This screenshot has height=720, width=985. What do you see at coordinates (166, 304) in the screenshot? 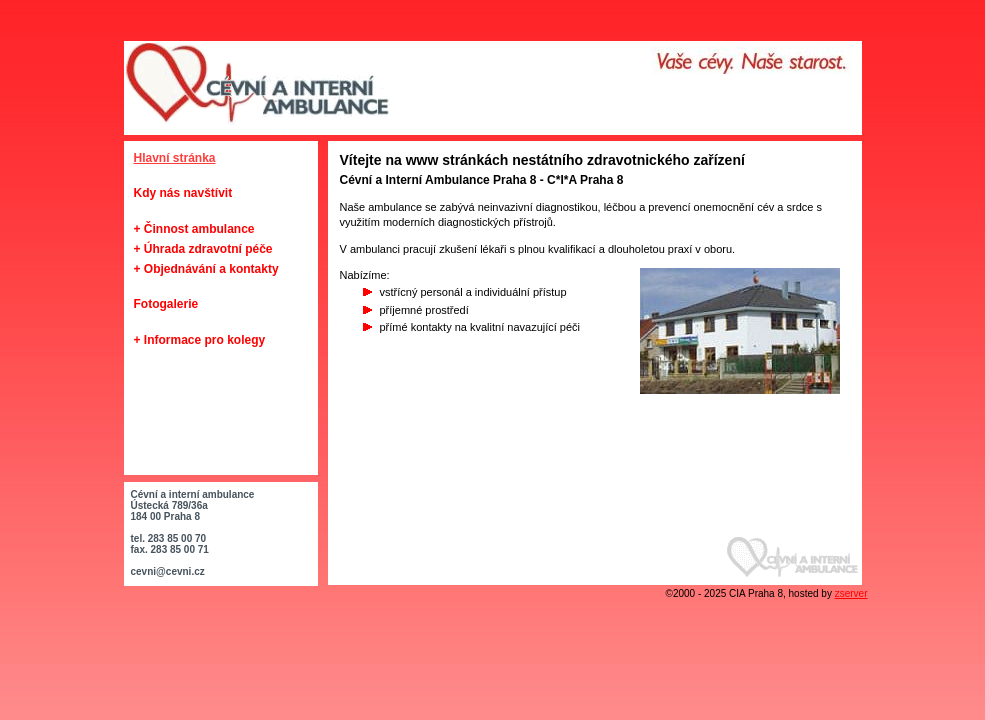
I see `Fotogalerie` at bounding box center [166, 304].